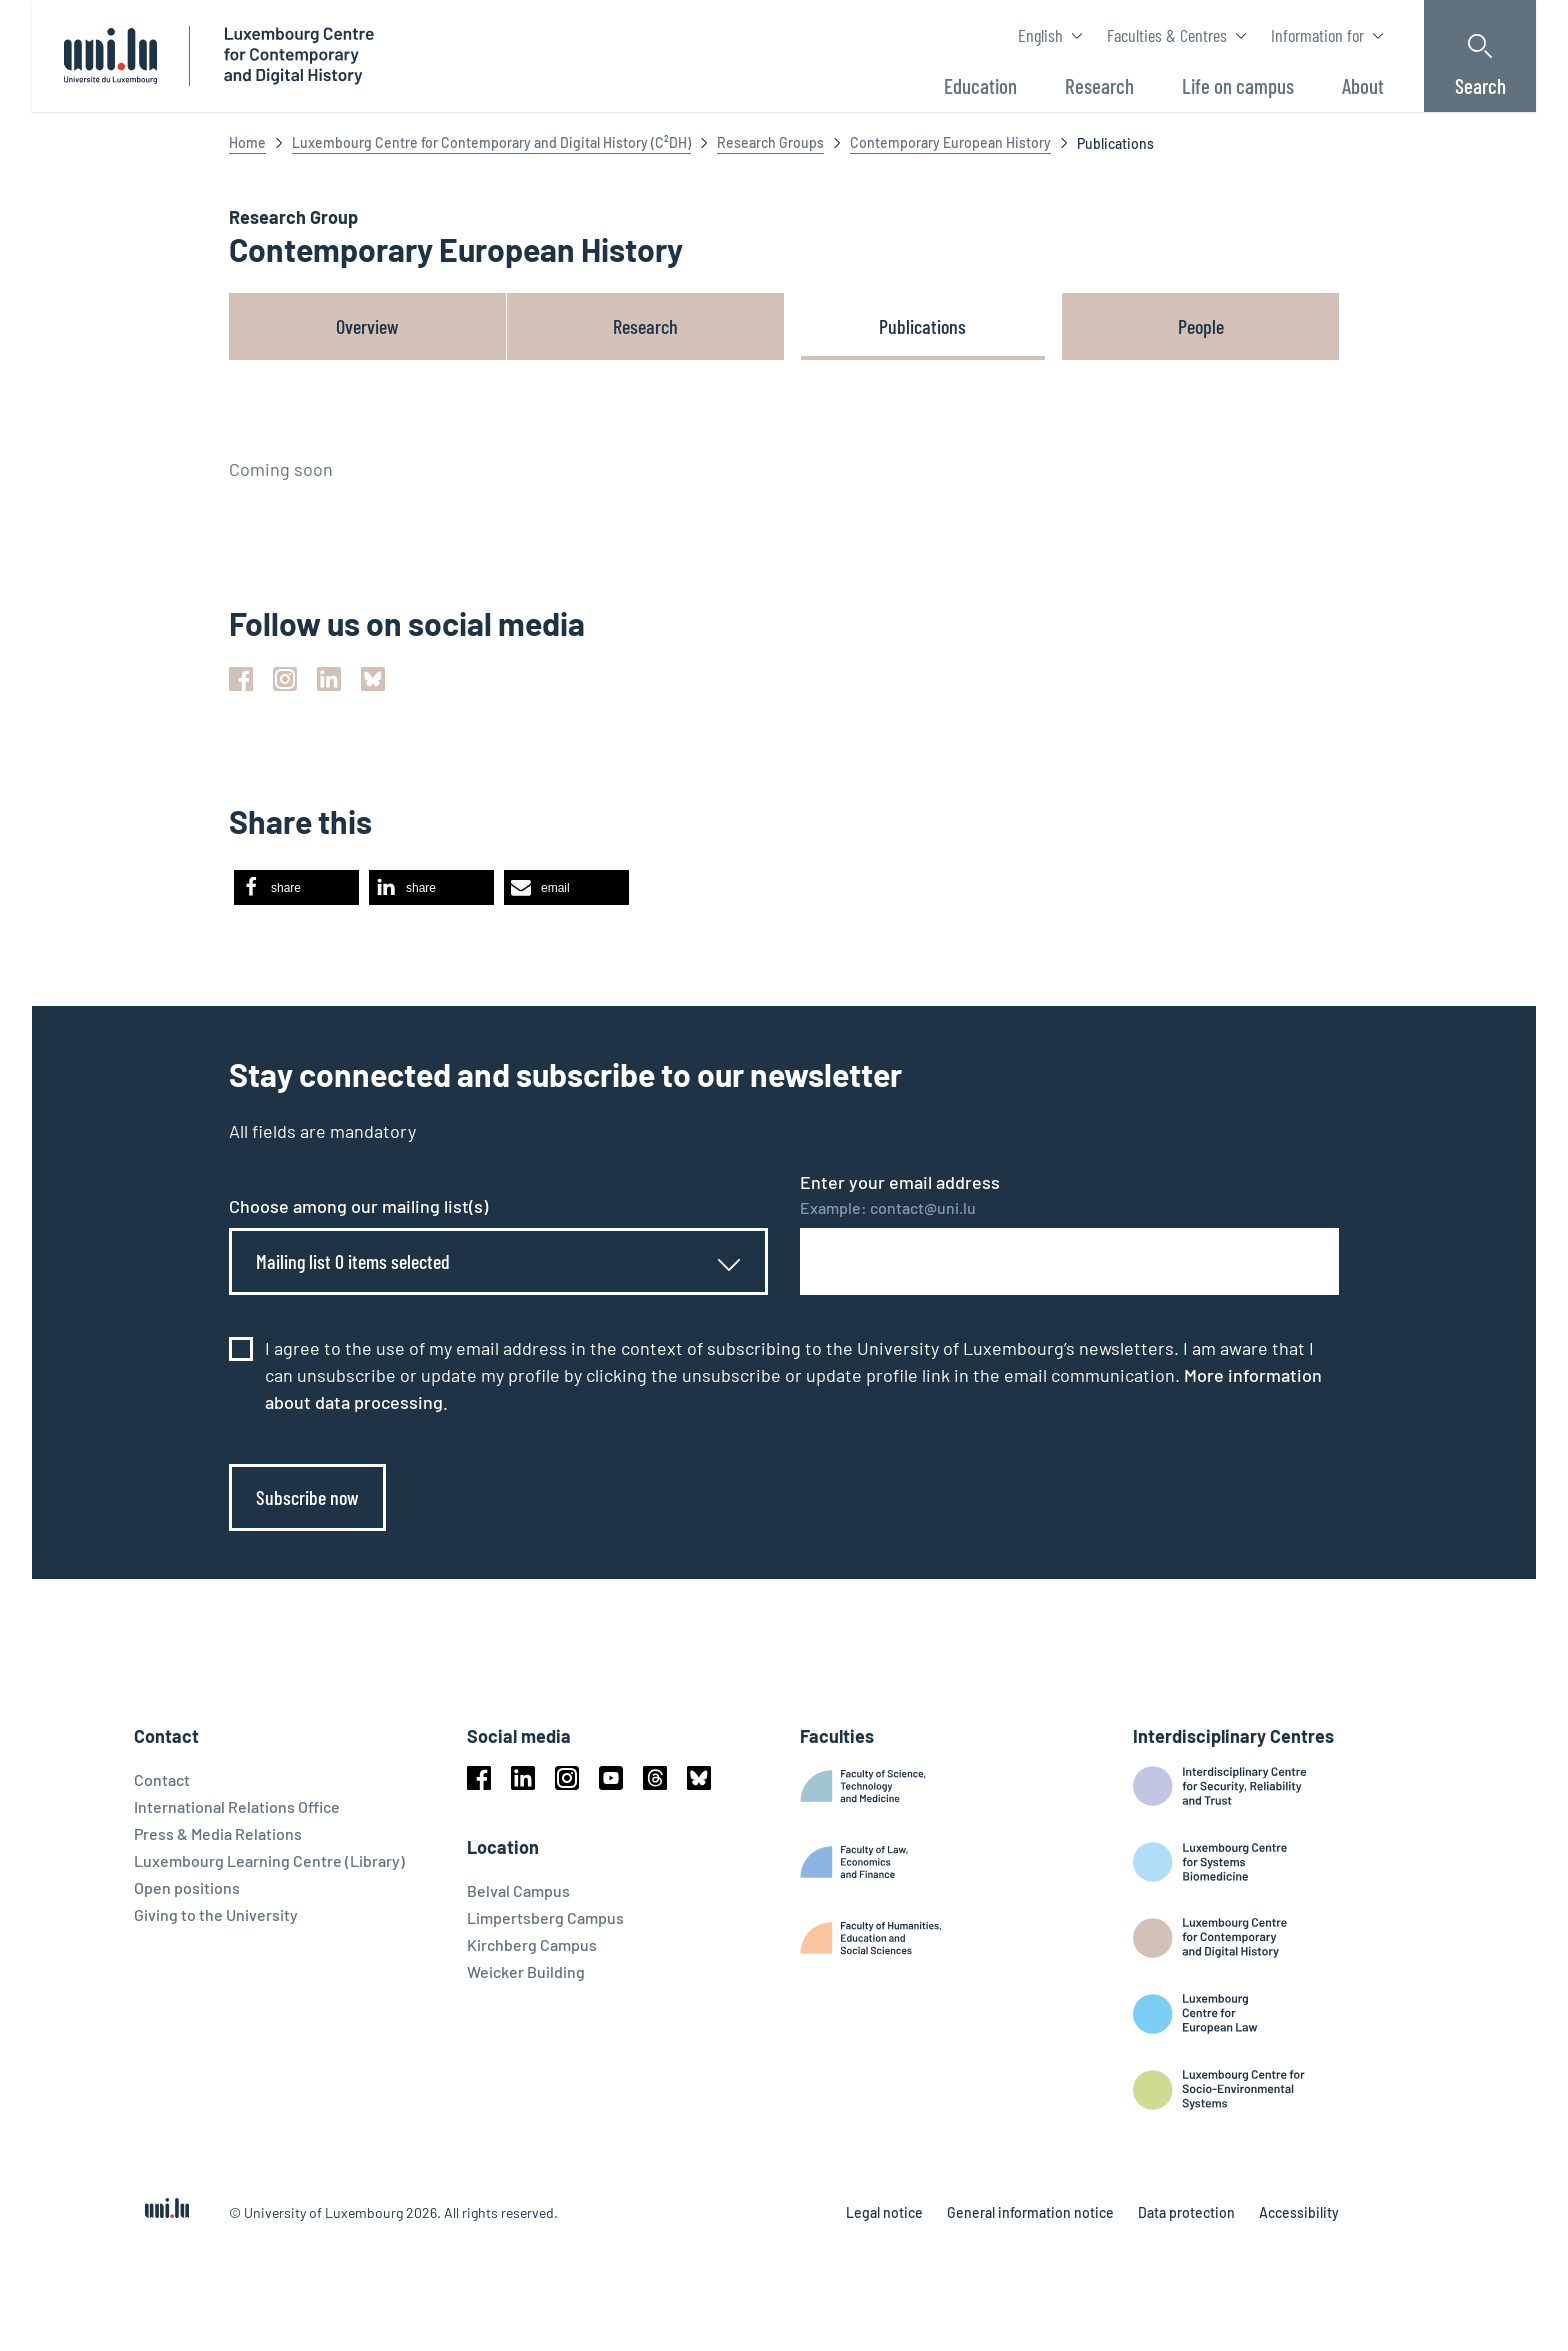 The height and width of the screenshot is (2351, 1568). I want to click on Home, so click(247, 142).